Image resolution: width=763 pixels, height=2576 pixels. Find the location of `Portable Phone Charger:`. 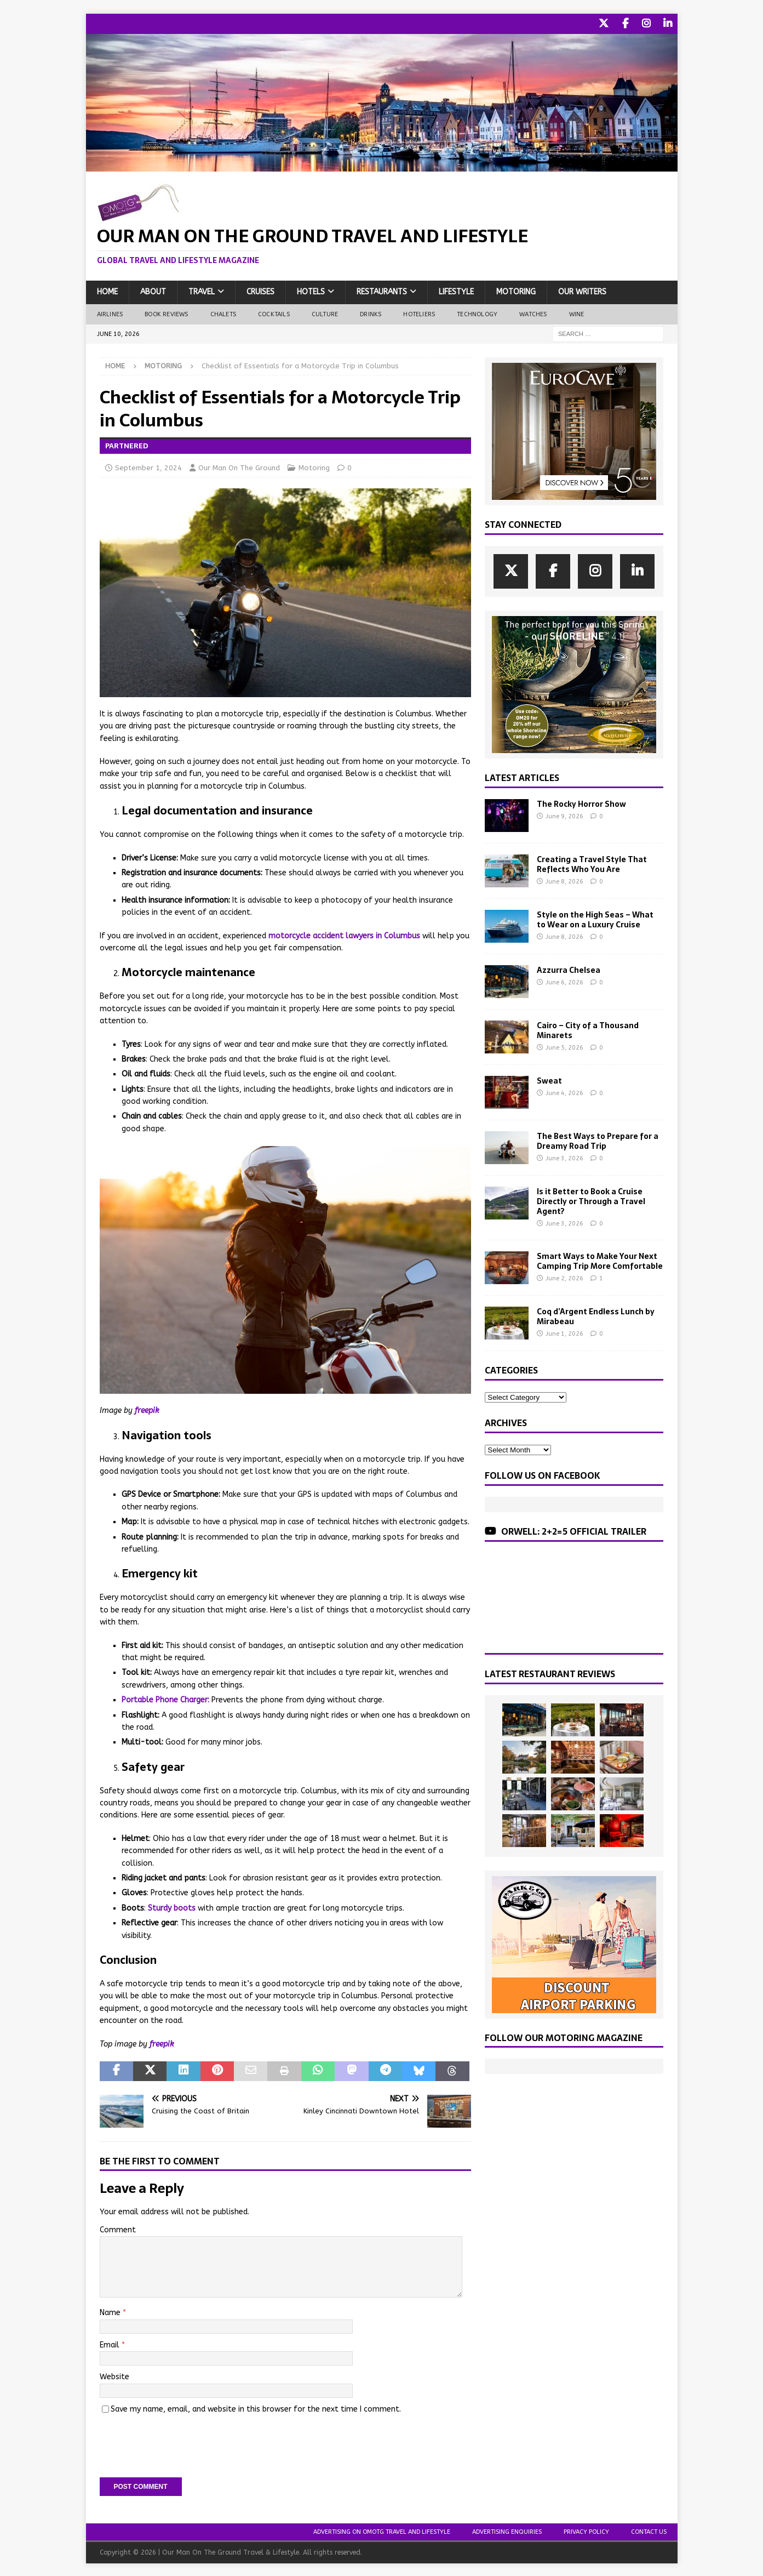

Portable Phone Charger: is located at coordinates (165, 1698).